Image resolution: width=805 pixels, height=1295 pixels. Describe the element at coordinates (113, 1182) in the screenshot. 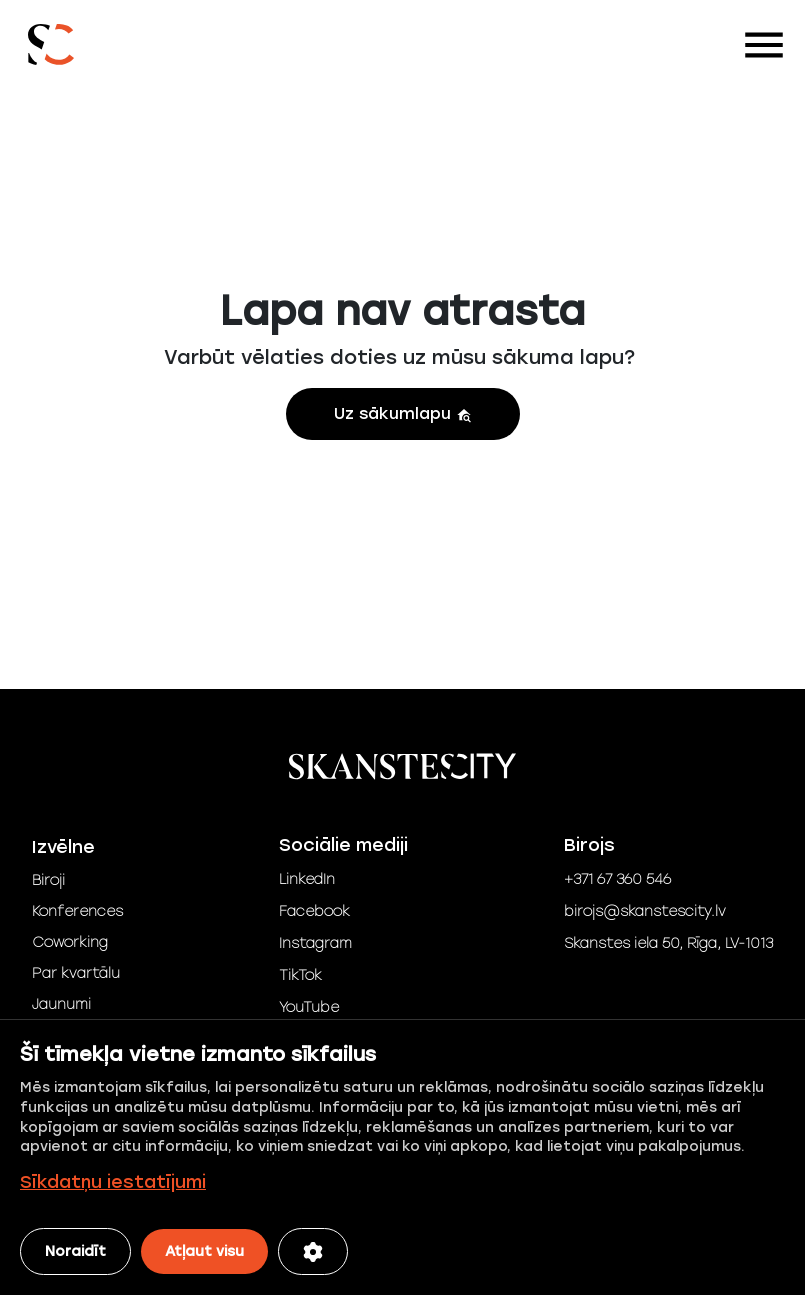

I see `Sīkdatņu iestatījumi` at that location.